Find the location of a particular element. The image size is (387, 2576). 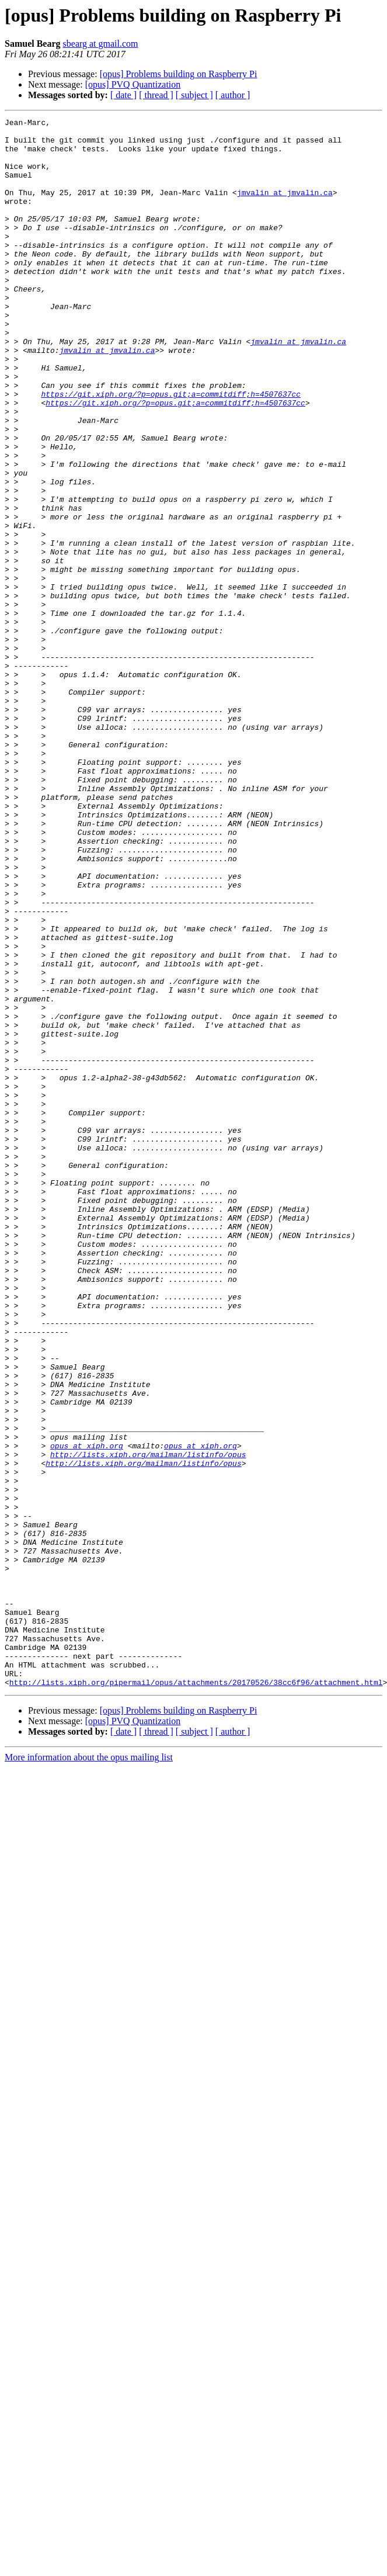

http://lists.xiph.org/pipermail/opus/attachments/20170526/38cc6f96/attachment.html is located at coordinates (196, 1996).